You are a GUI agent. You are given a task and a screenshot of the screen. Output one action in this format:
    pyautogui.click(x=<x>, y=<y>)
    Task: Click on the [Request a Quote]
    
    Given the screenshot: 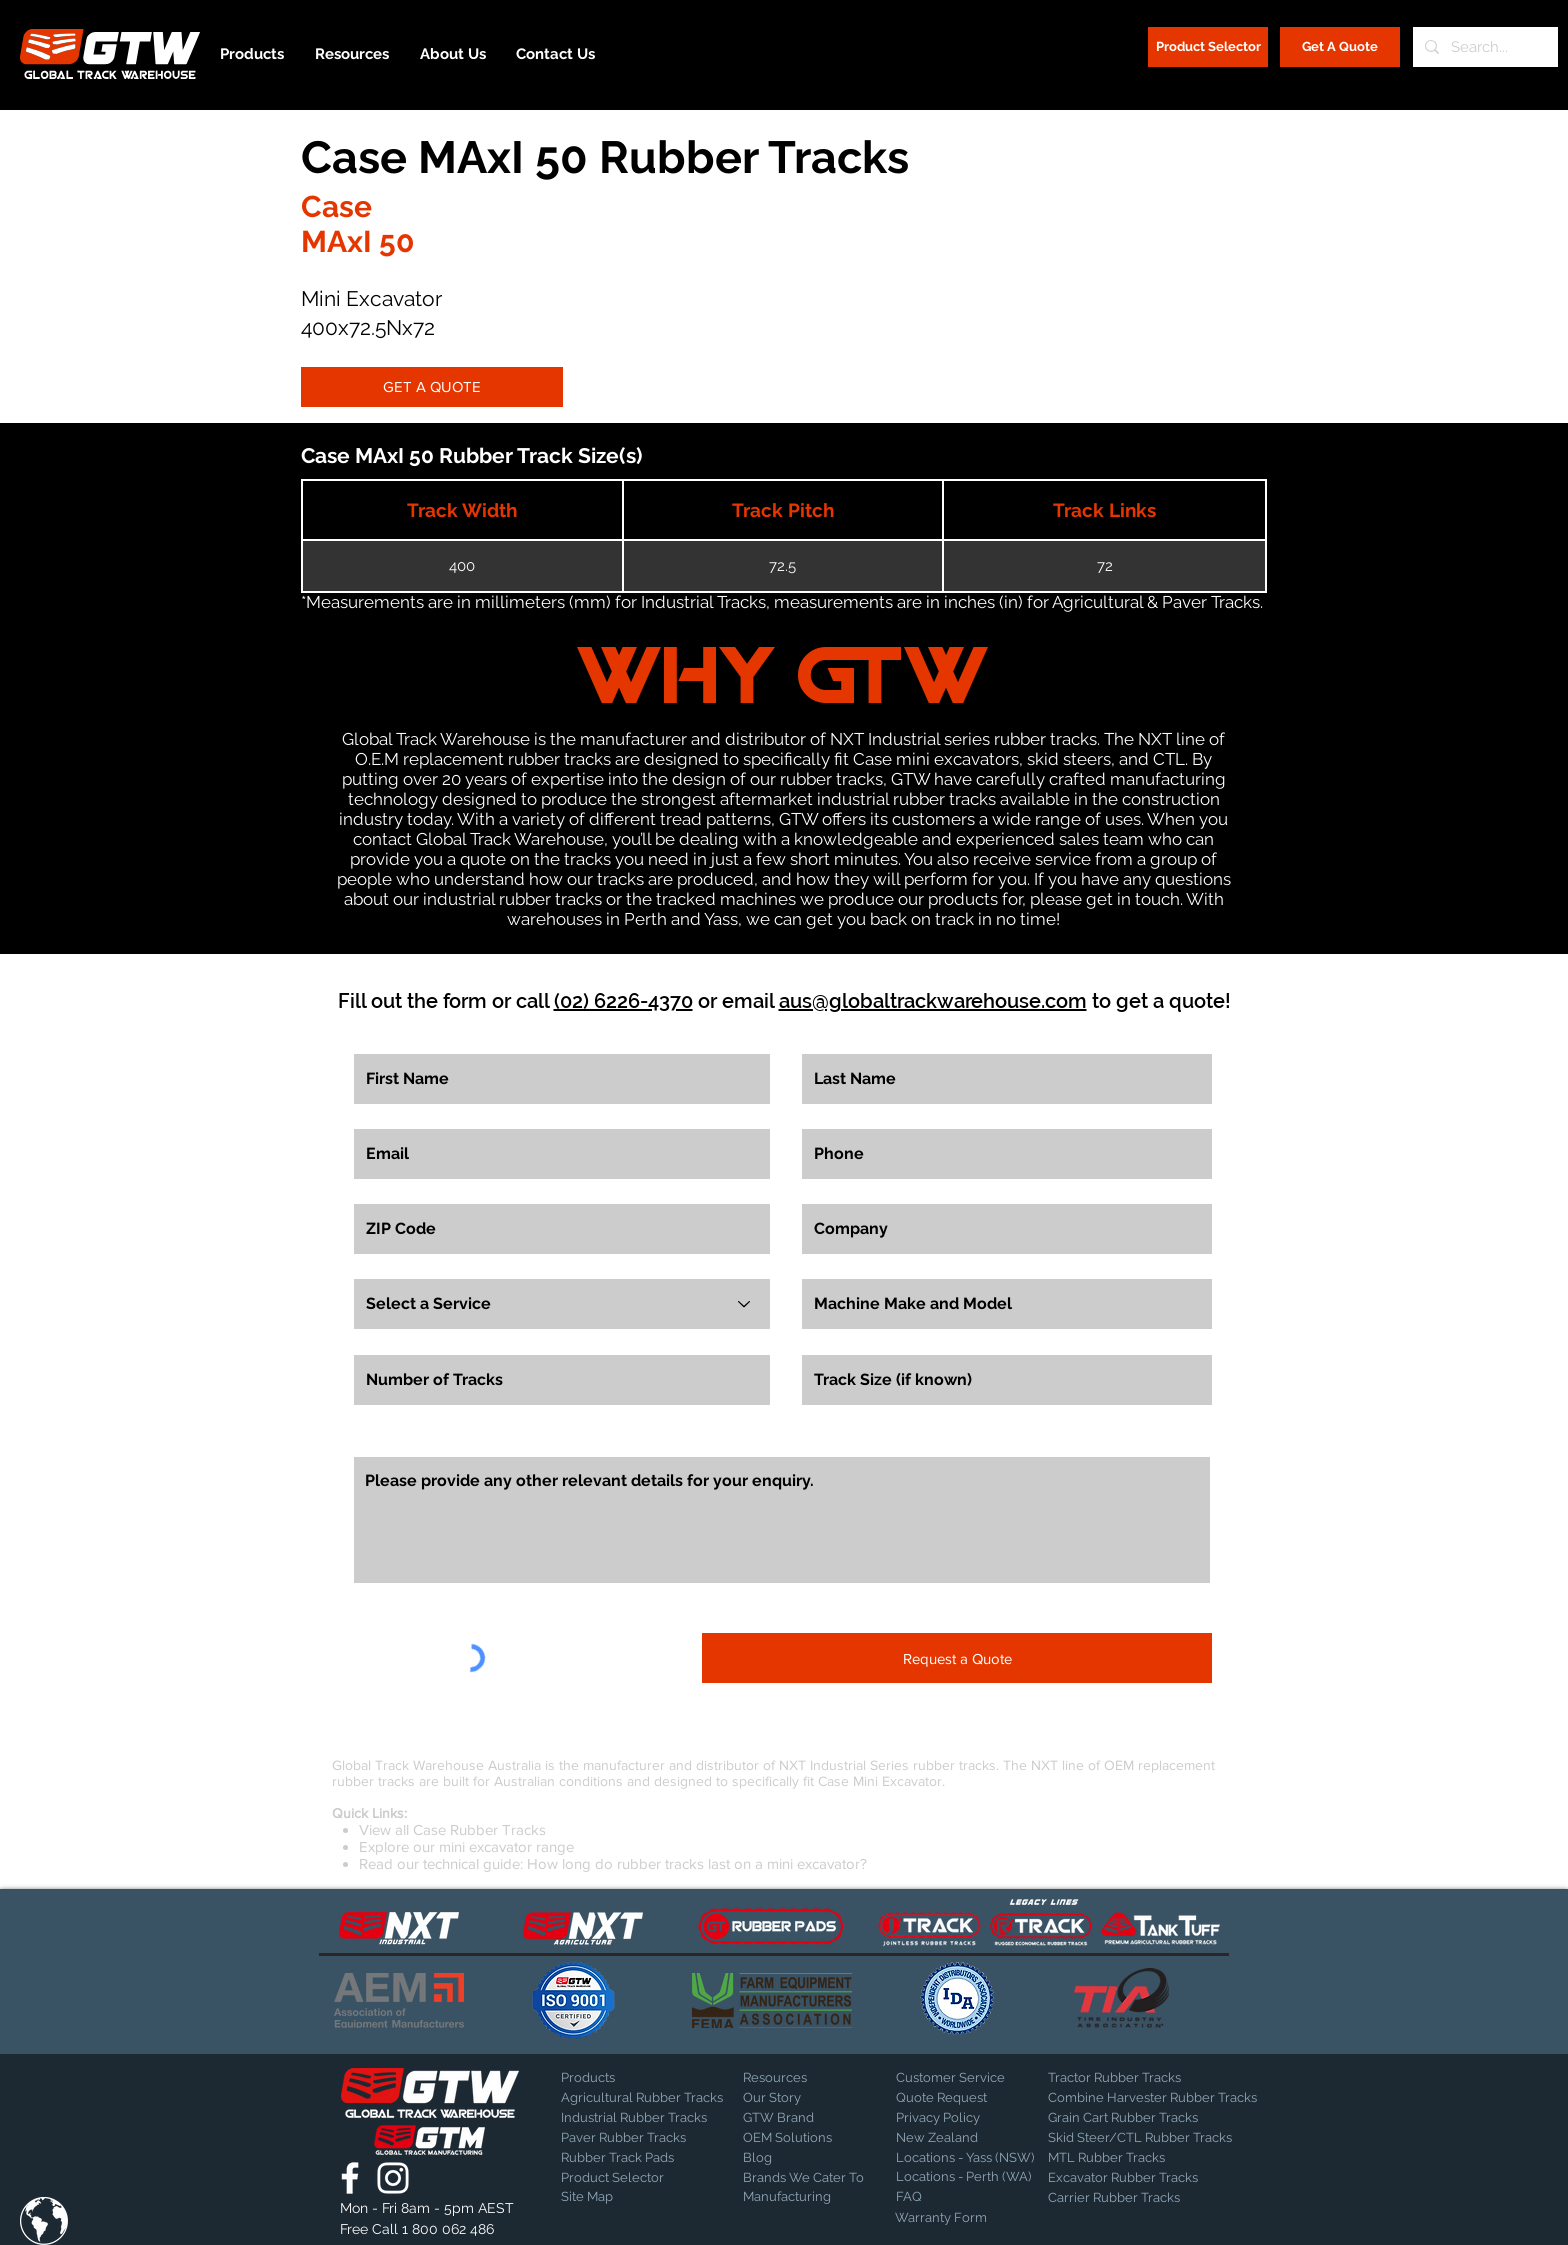 What is the action you would take?
    pyautogui.click(x=957, y=1658)
    